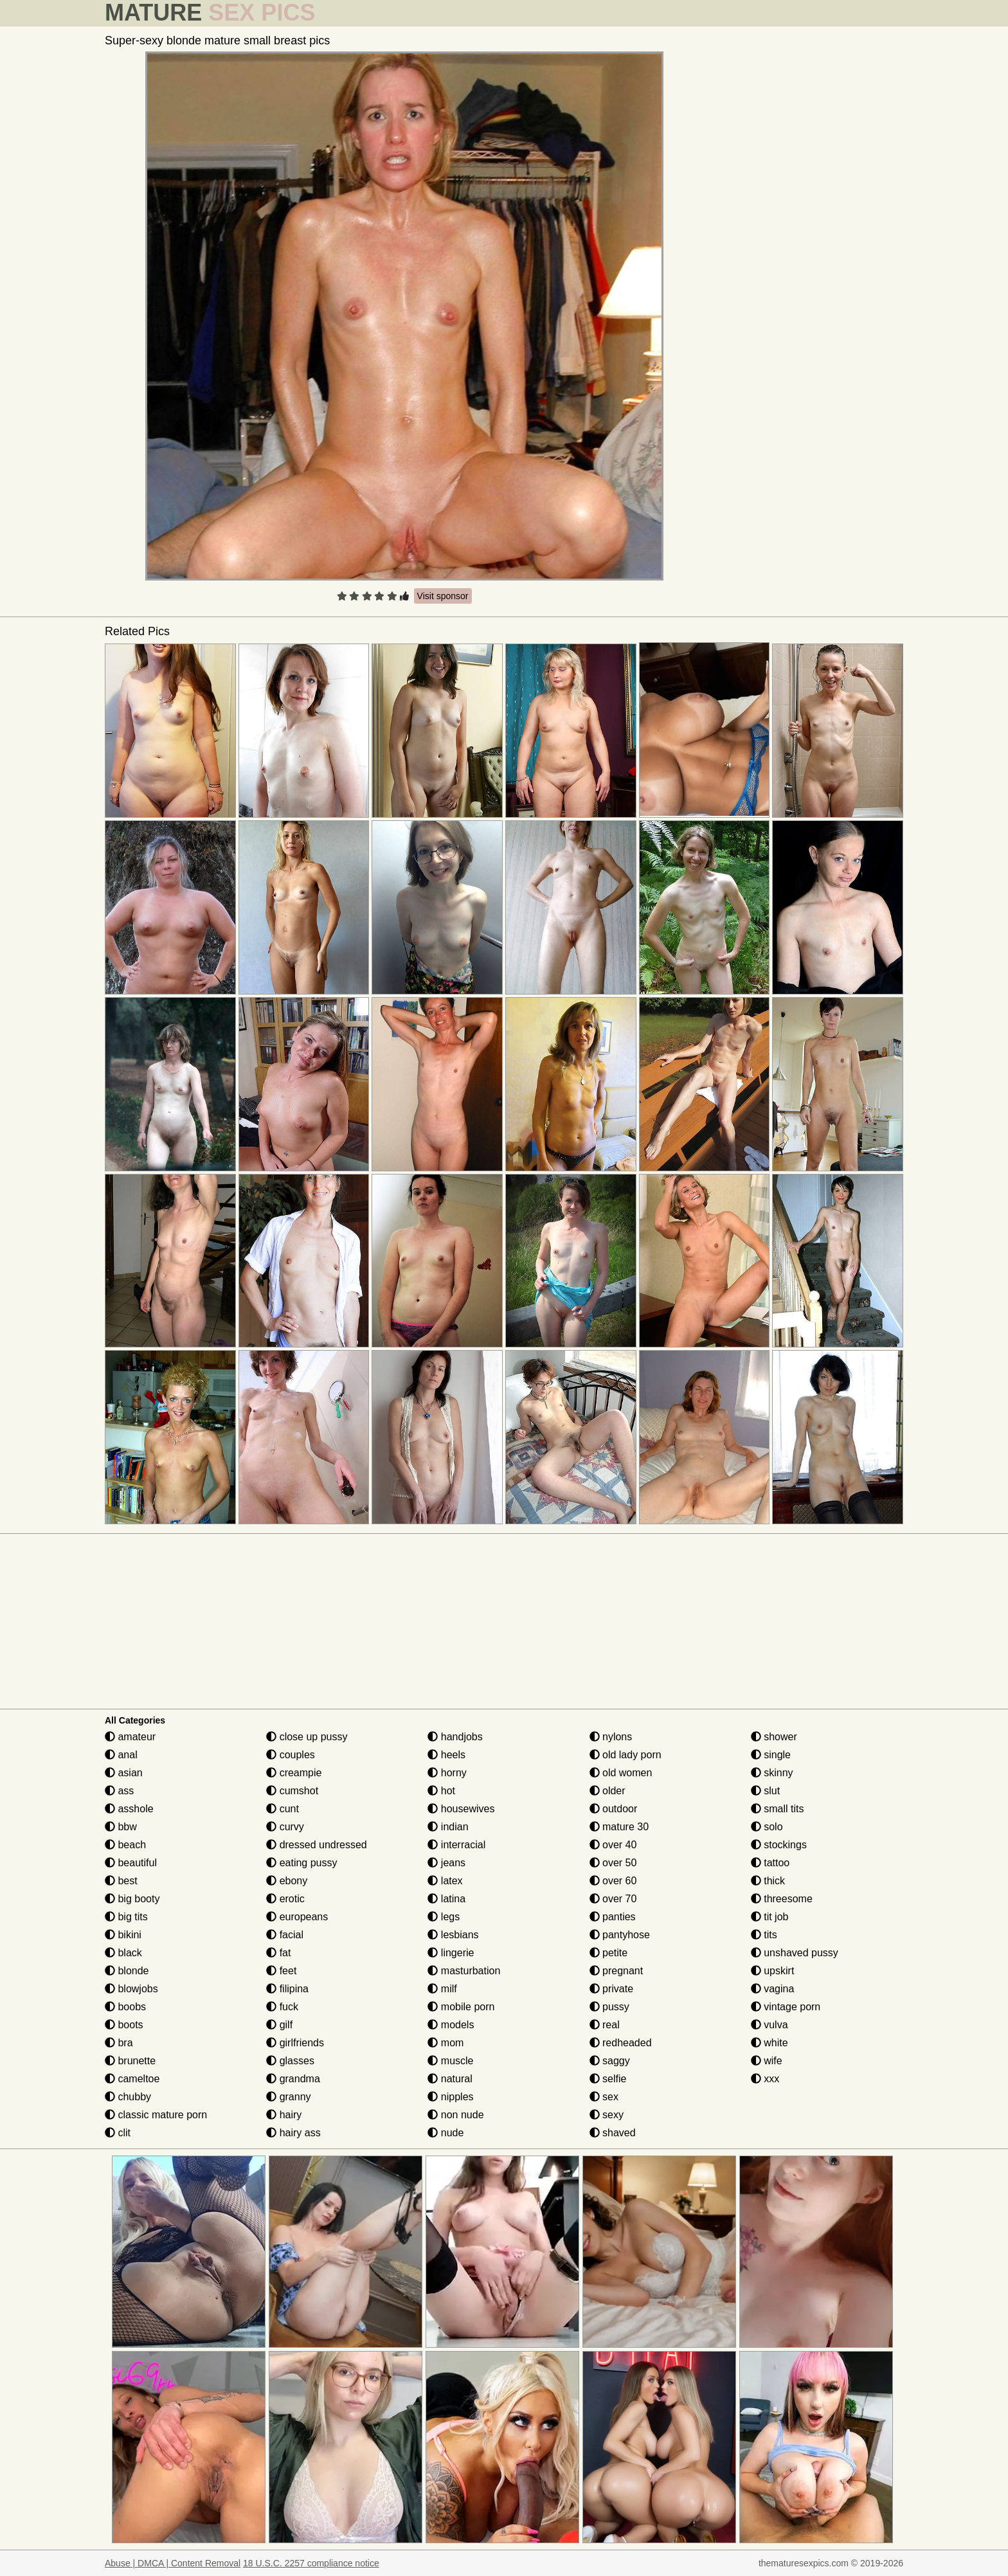  What do you see at coordinates (765, 1790) in the screenshot?
I see `slut` at bounding box center [765, 1790].